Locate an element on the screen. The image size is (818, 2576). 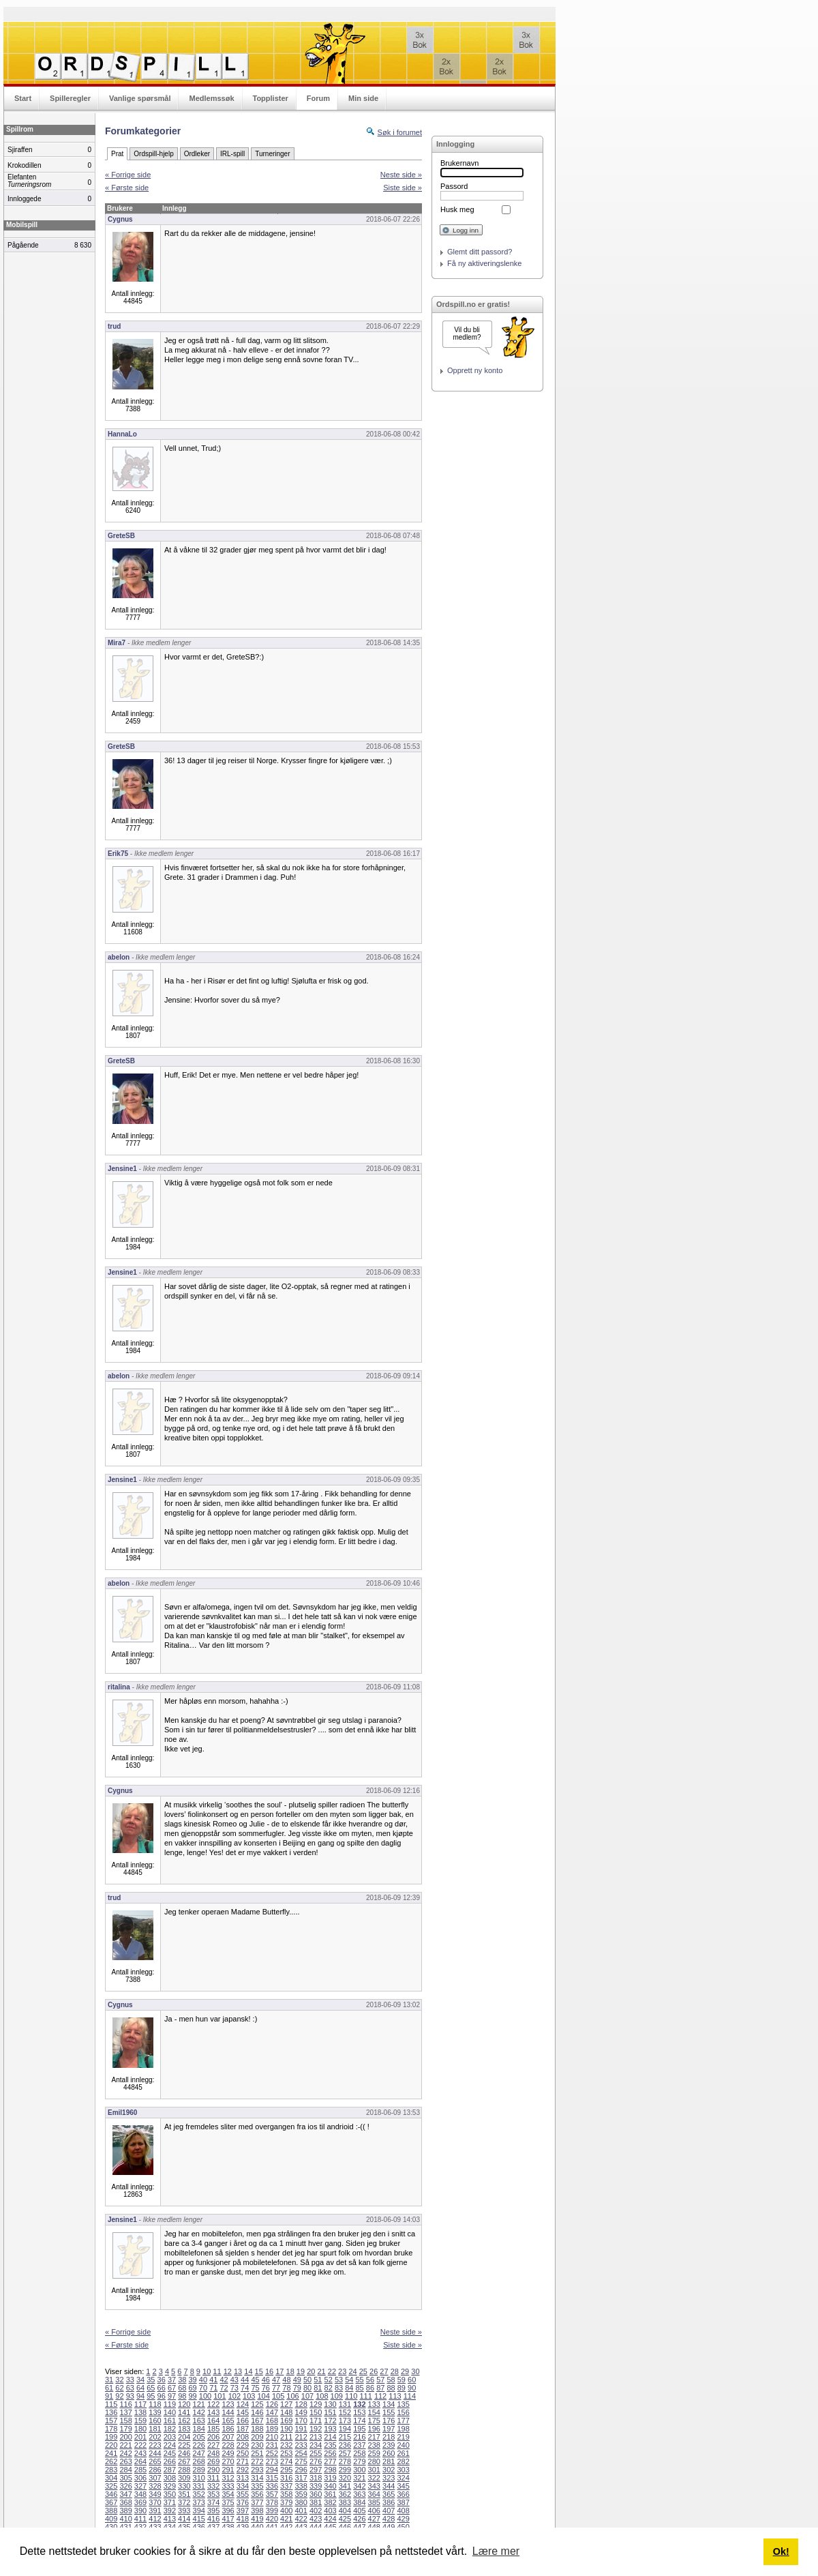
341 is located at coordinates (345, 2486).